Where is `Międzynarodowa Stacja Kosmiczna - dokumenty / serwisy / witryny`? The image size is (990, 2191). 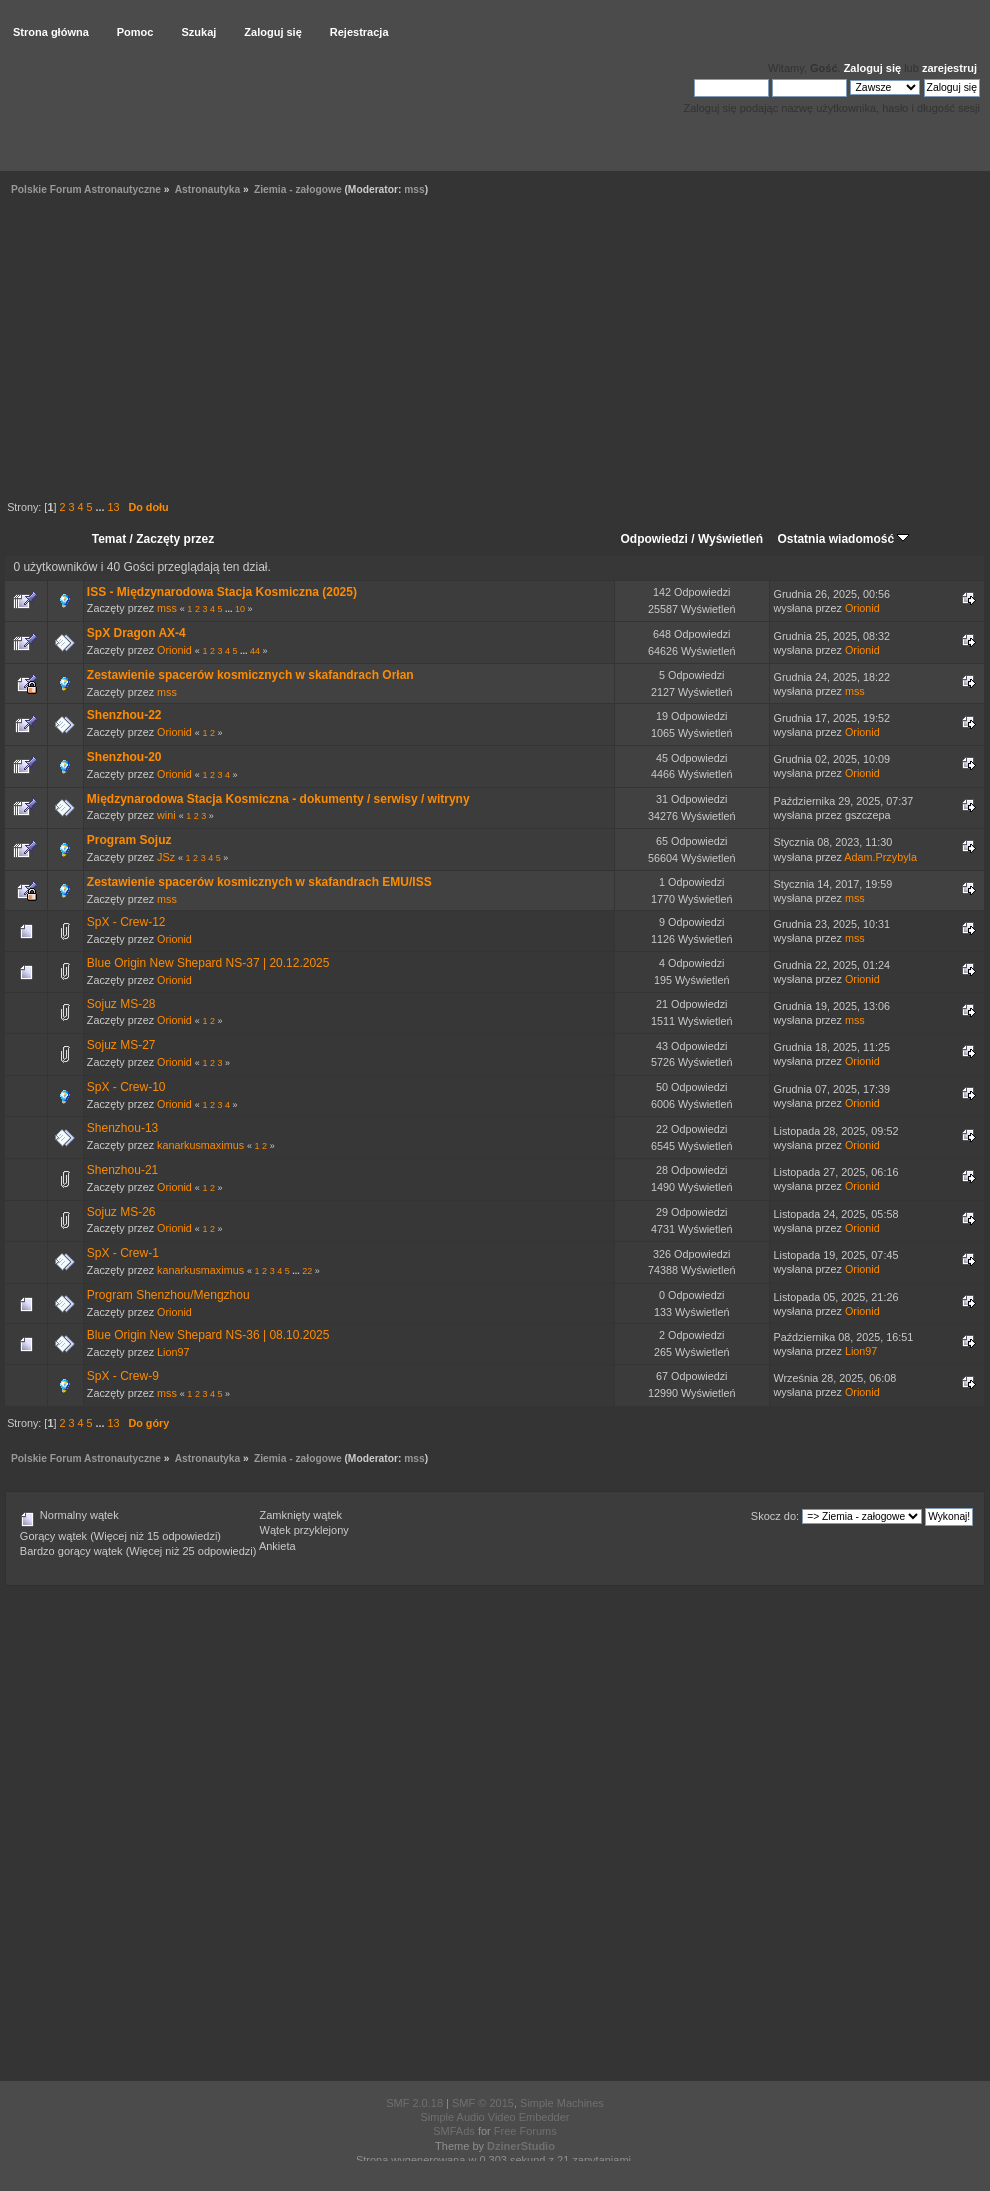
Międzynarodowa Stacja Kosmiczna - dokumenty / serwisy / witryny is located at coordinates (278, 799).